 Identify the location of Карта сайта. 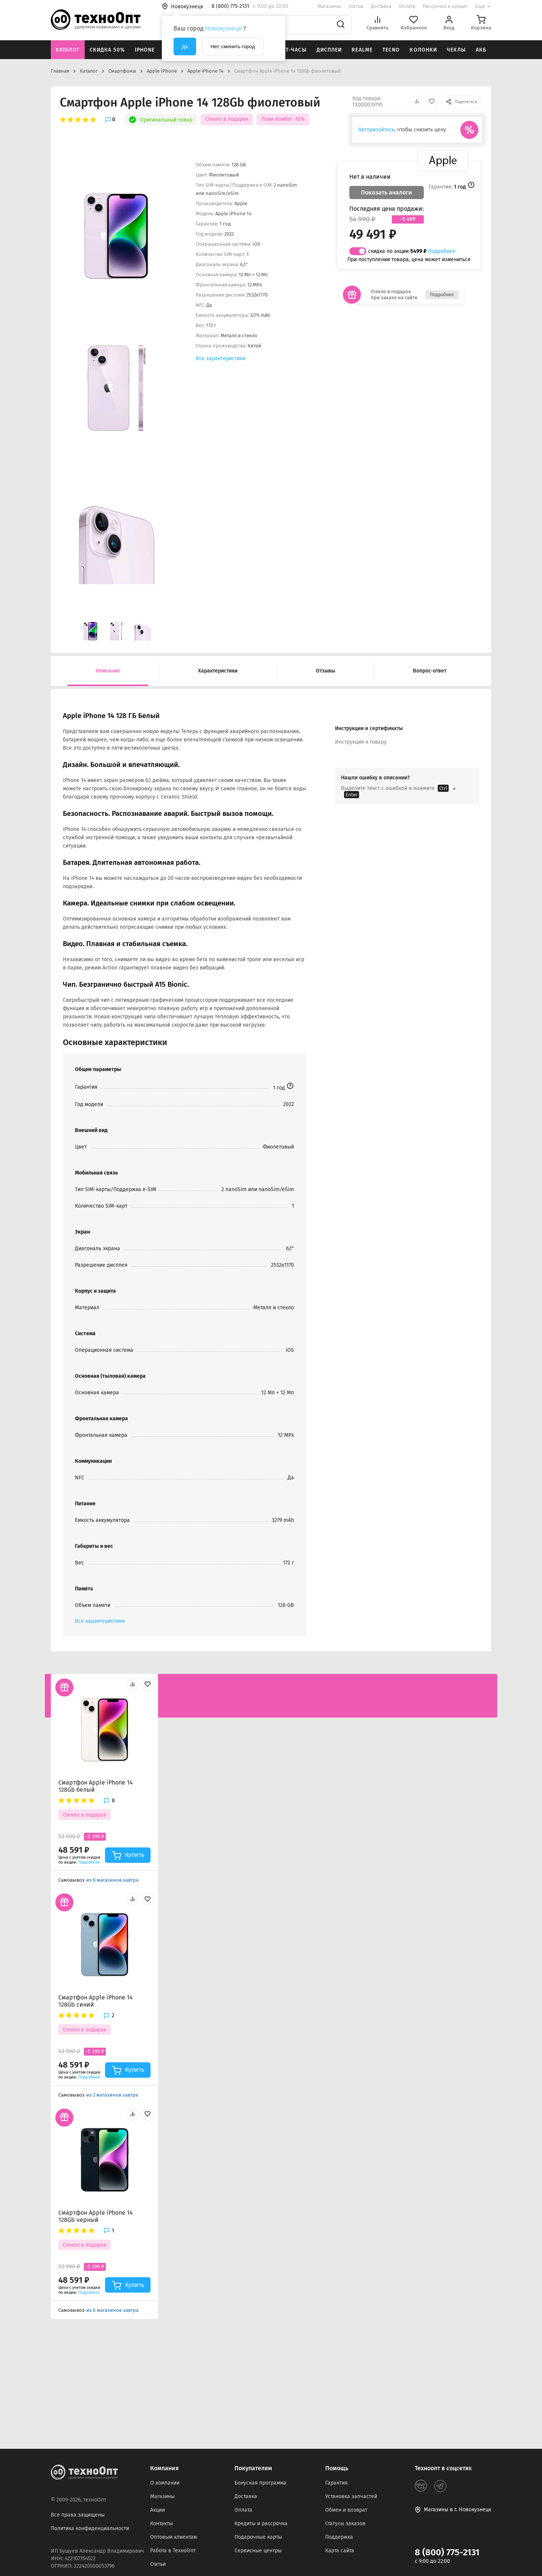
(339, 2550).